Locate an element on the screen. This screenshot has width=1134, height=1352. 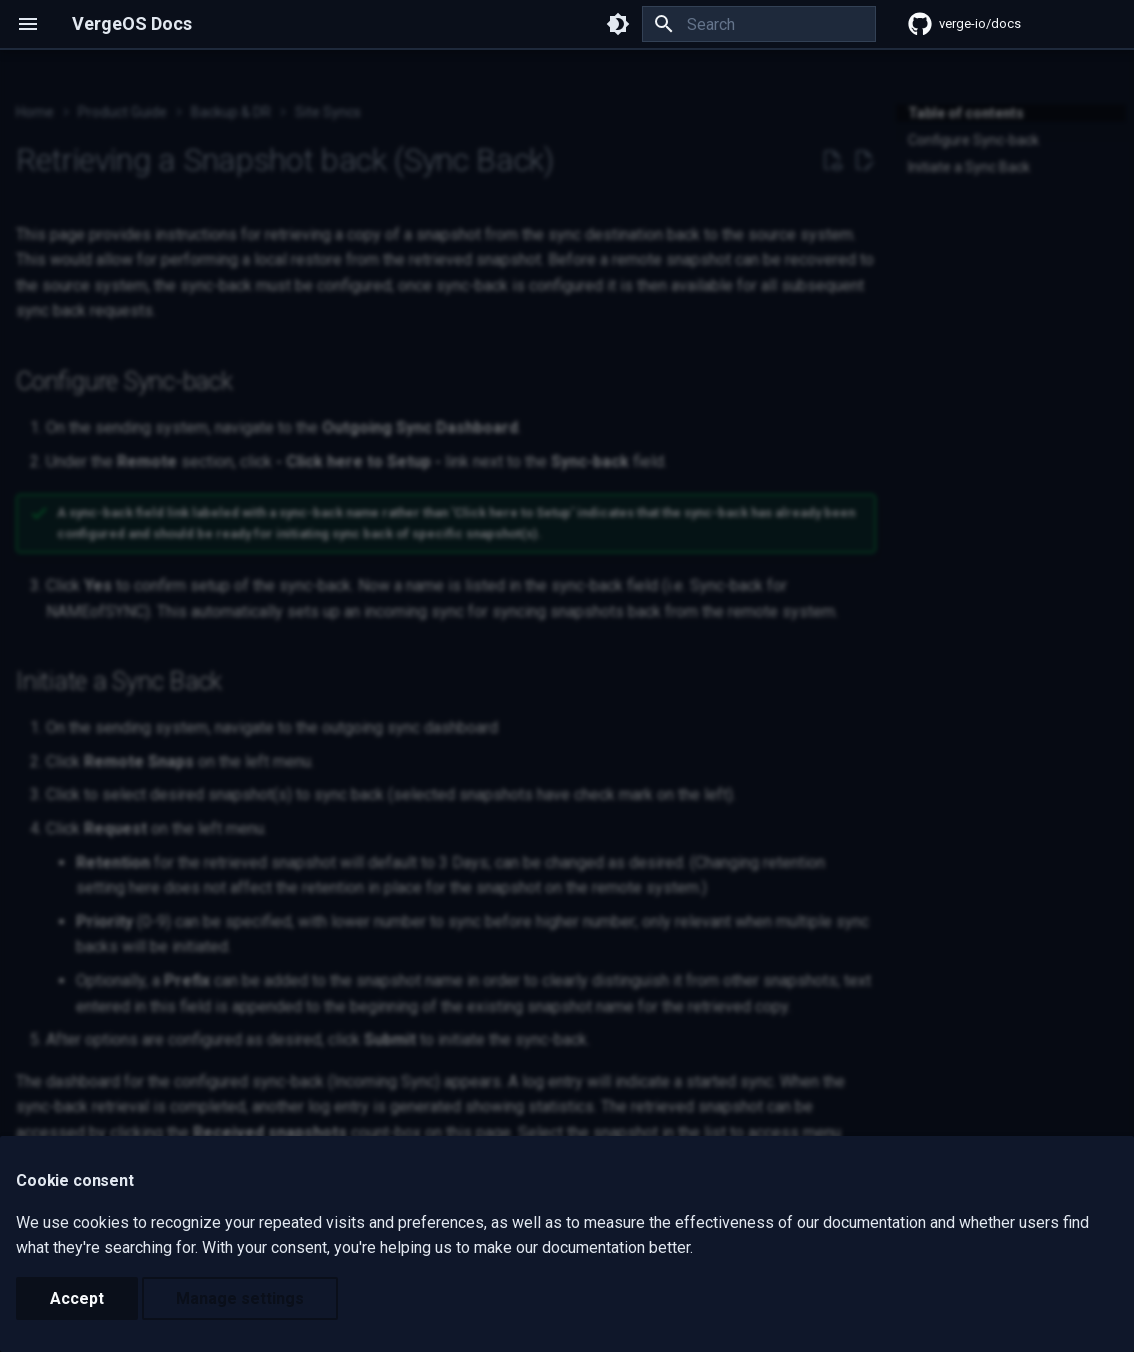
Accept is located at coordinates (77, 1298).